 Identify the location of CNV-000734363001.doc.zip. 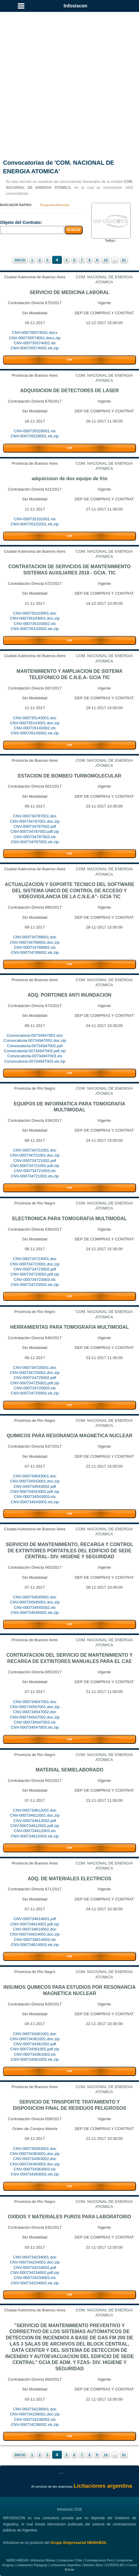
(35, 2153).